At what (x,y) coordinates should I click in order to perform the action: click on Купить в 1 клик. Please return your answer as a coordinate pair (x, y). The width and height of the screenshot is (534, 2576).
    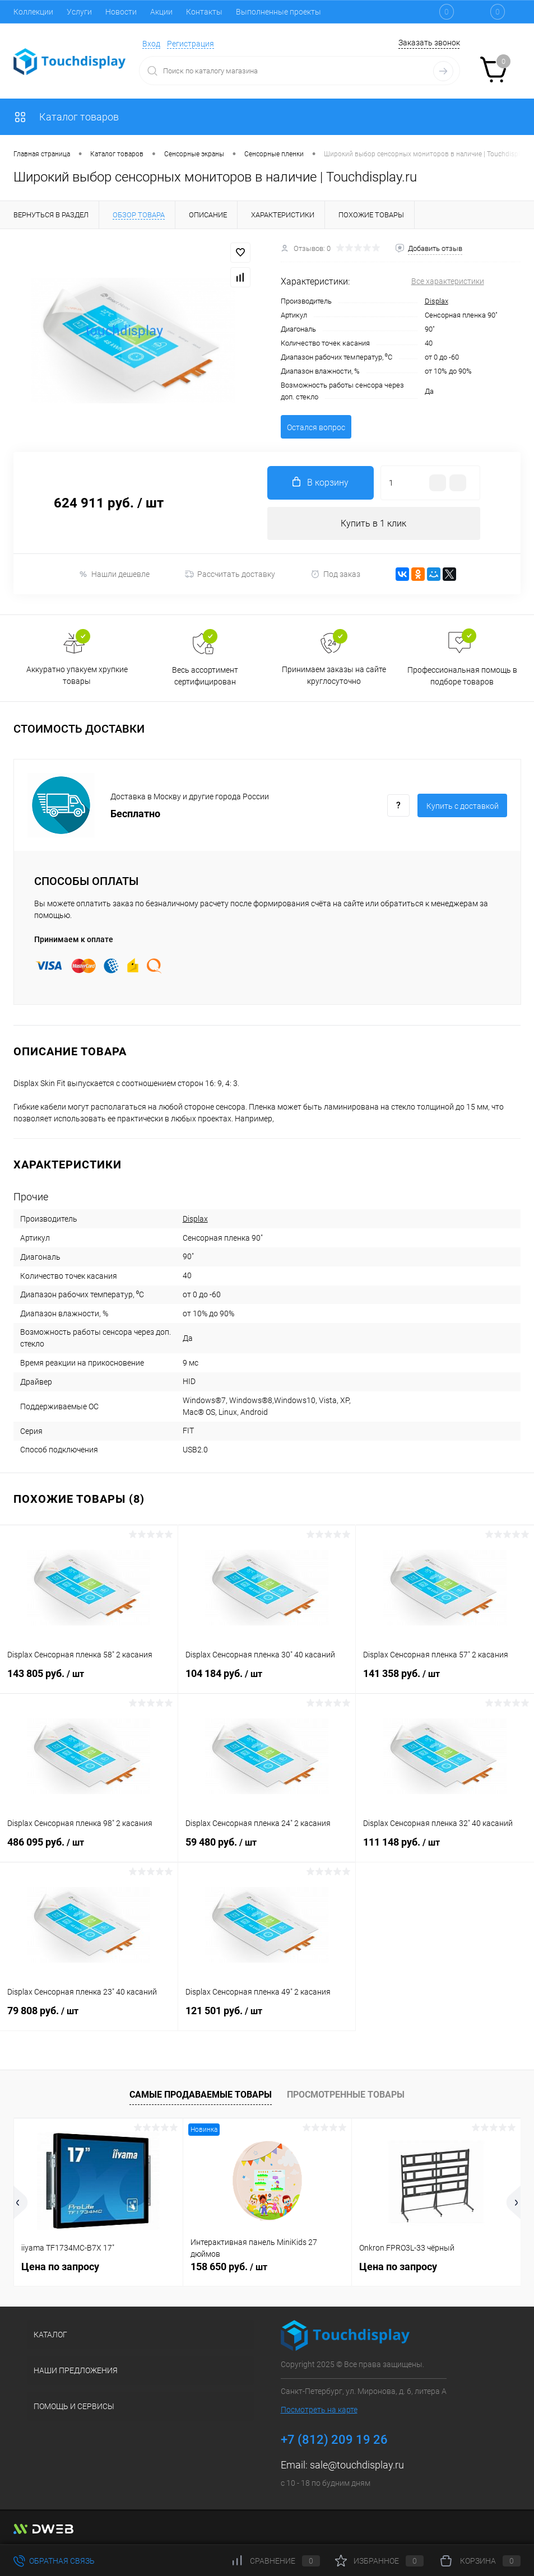
    Looking at the image, I should click on (373, 523).